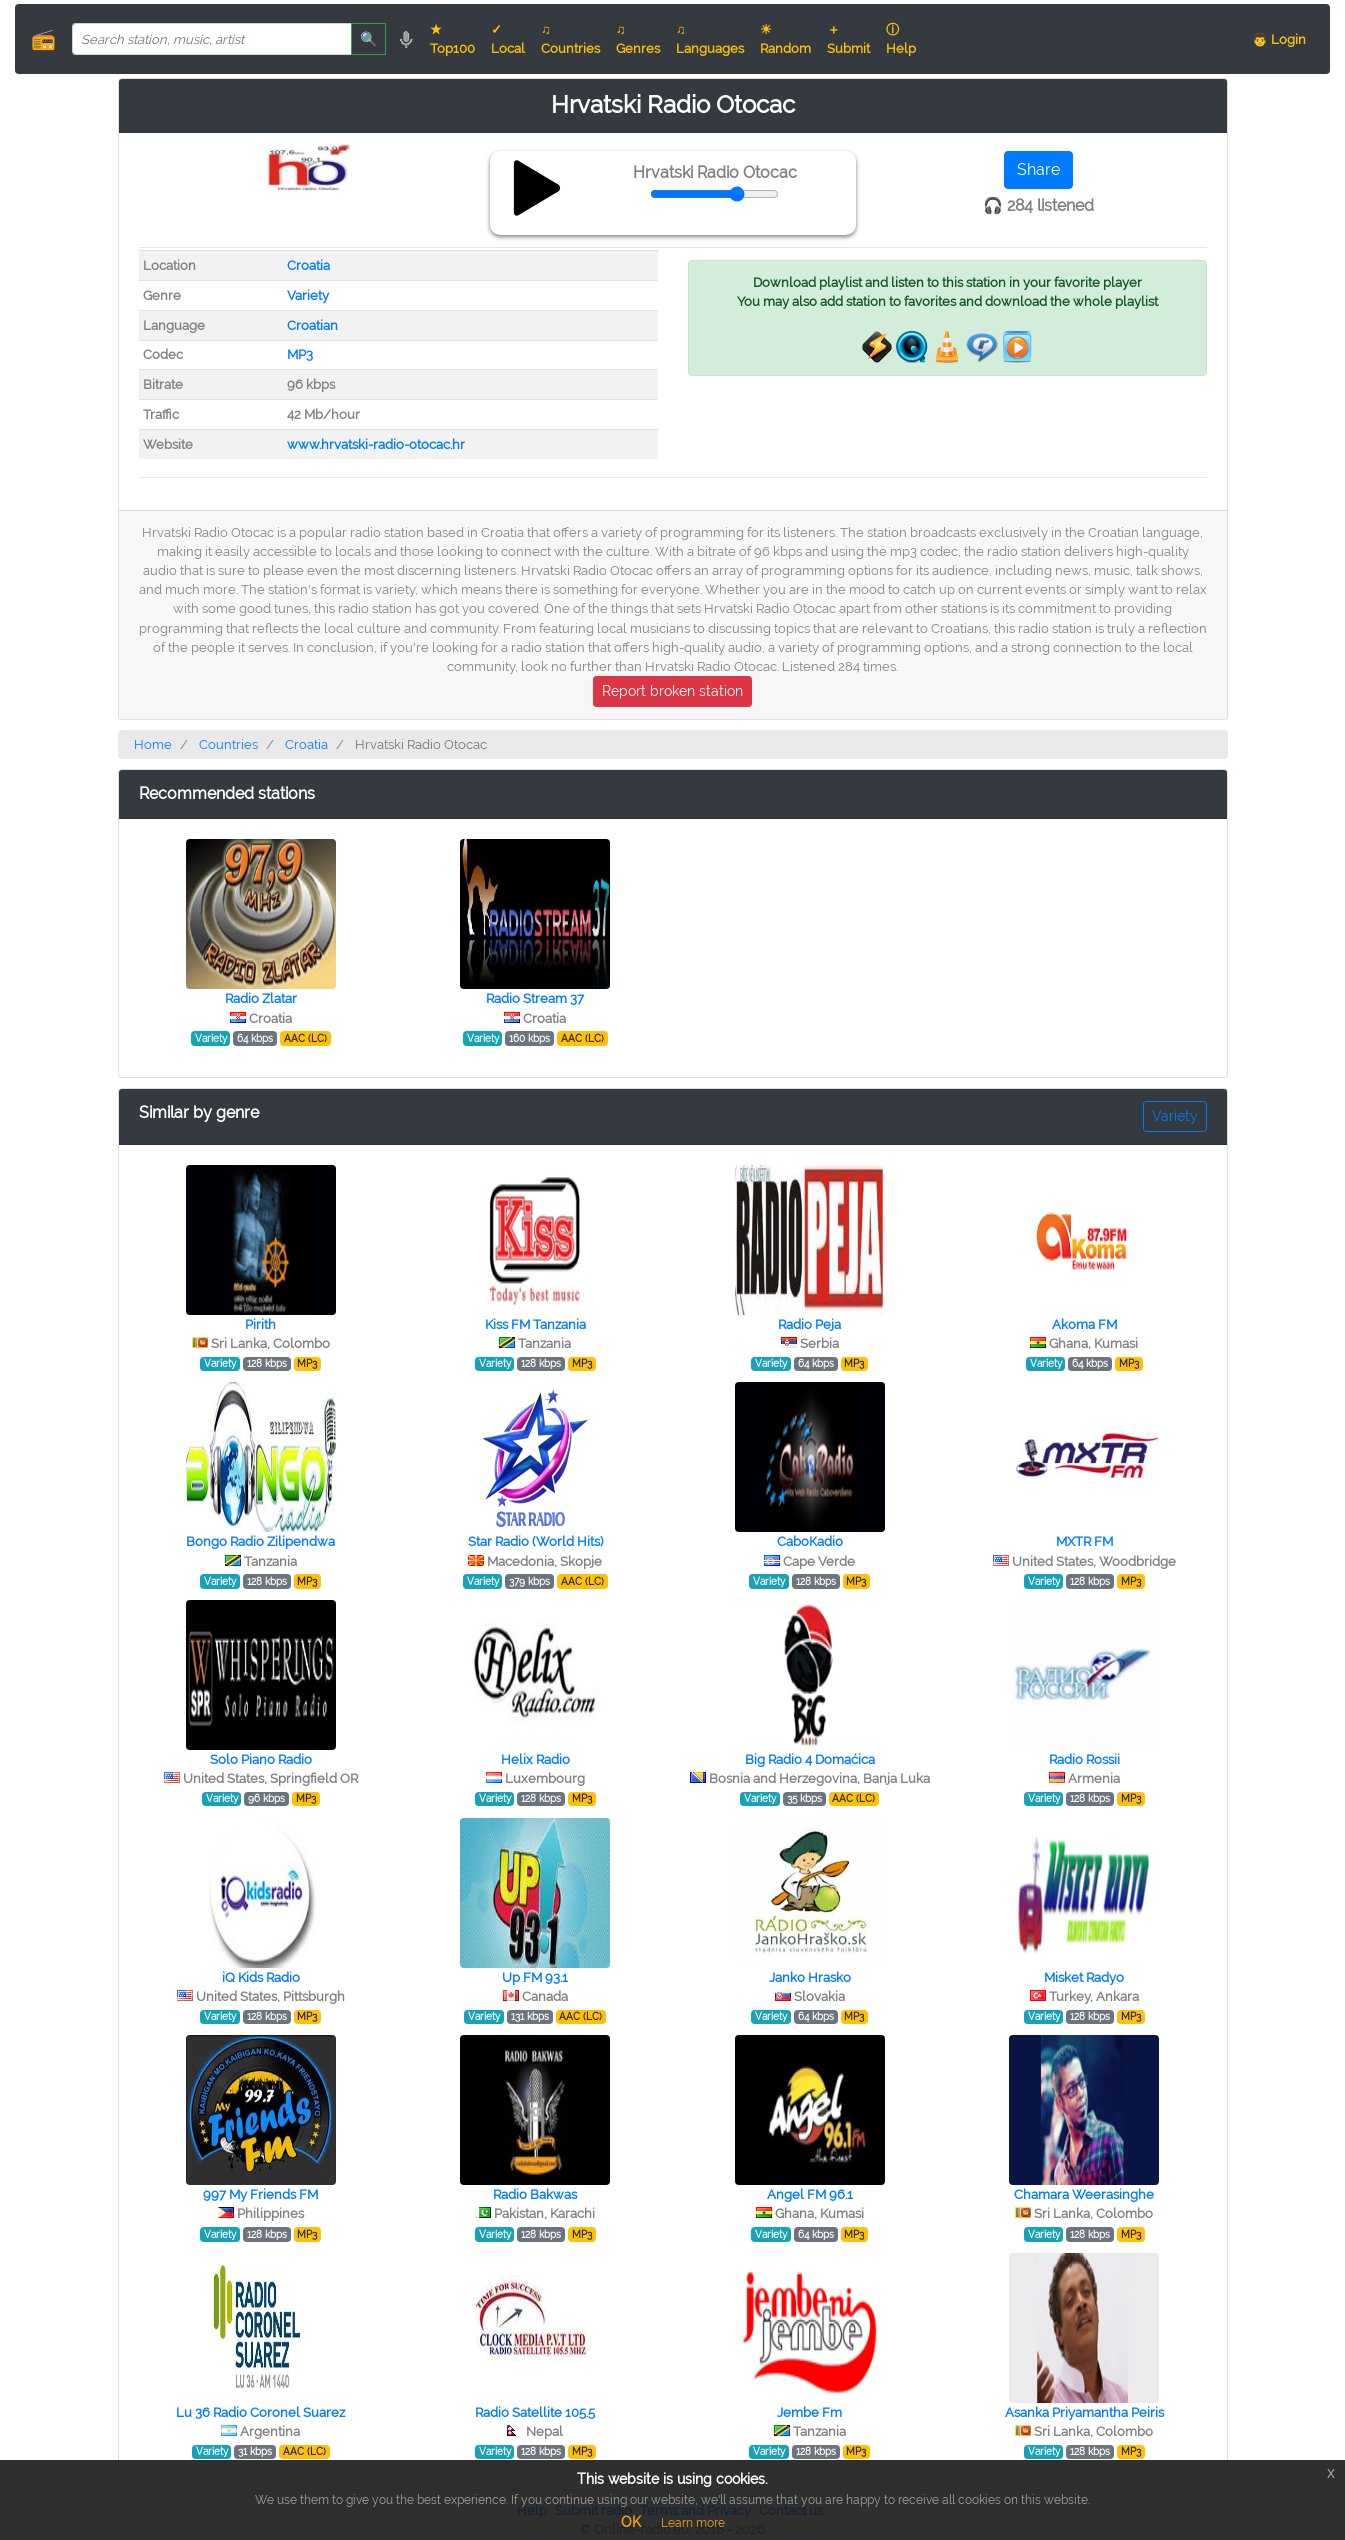  What do you see at coordinates (785, 39) in the screenshot?
I see `☀ Random` at bounding box center [785, 39].